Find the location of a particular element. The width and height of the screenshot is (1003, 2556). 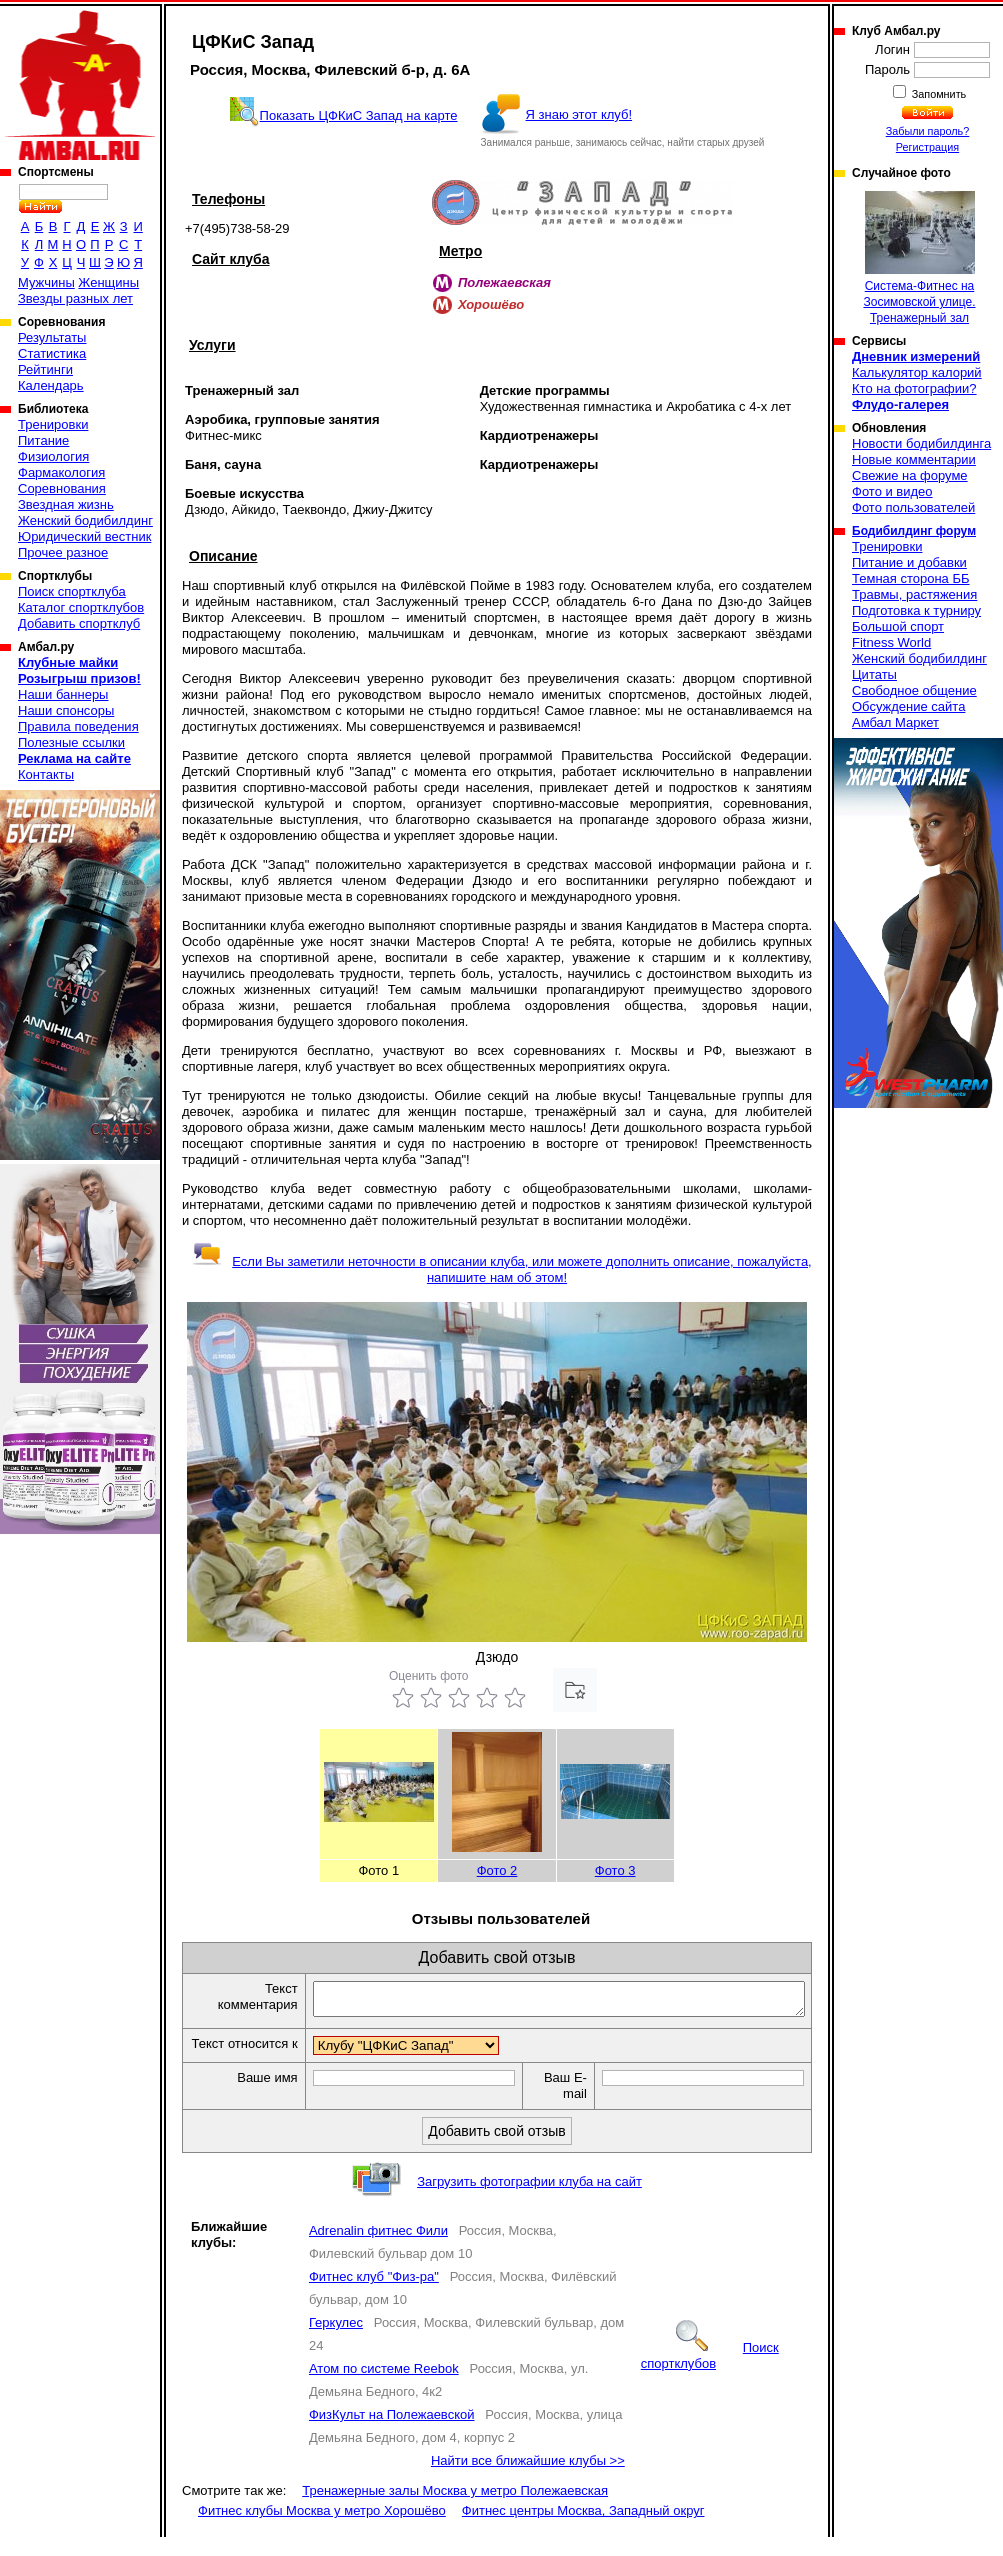

Каталог спортклубов is located at coordinates (81, 607).